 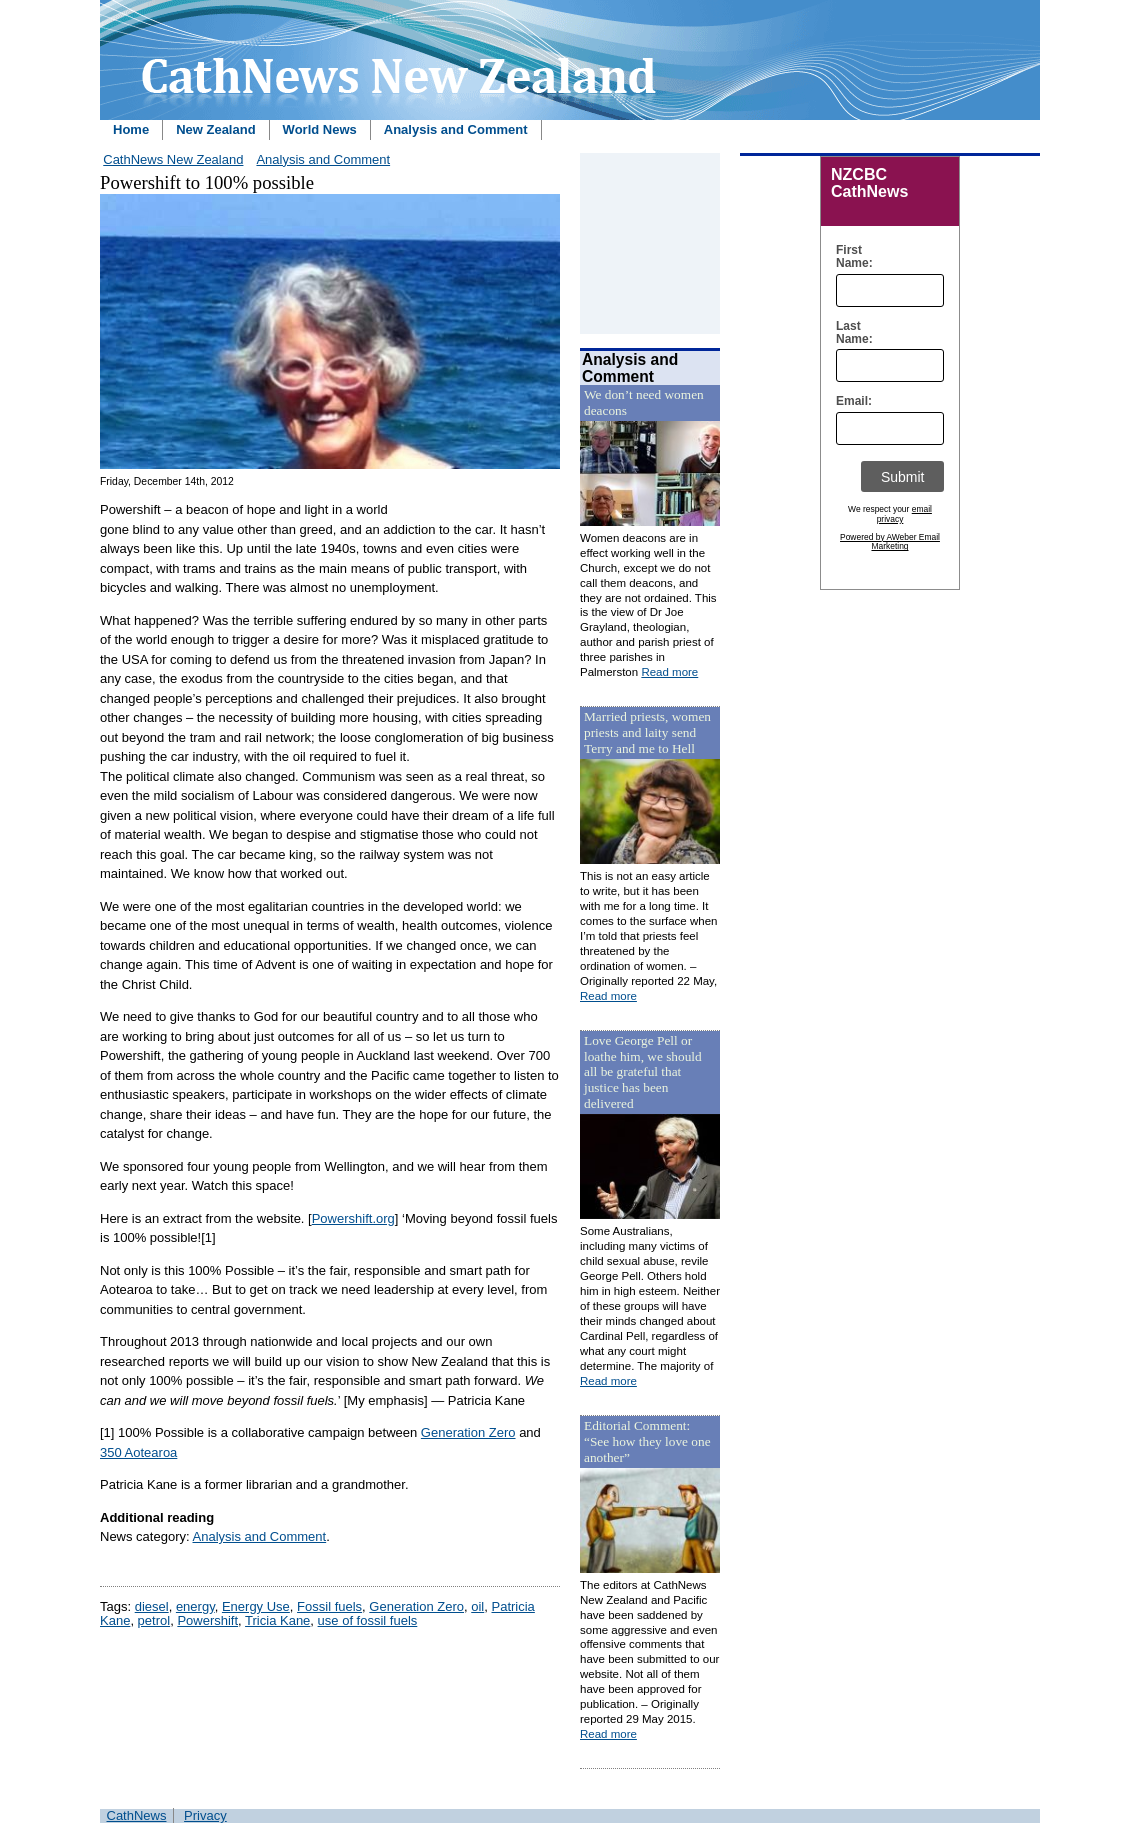 What do you see at coordinates (643, 1072) in the screenshot?
I see `Love George Pell or loathe him, we should all be grateful that justice has been delivered` at bounding box center [643, 1072].